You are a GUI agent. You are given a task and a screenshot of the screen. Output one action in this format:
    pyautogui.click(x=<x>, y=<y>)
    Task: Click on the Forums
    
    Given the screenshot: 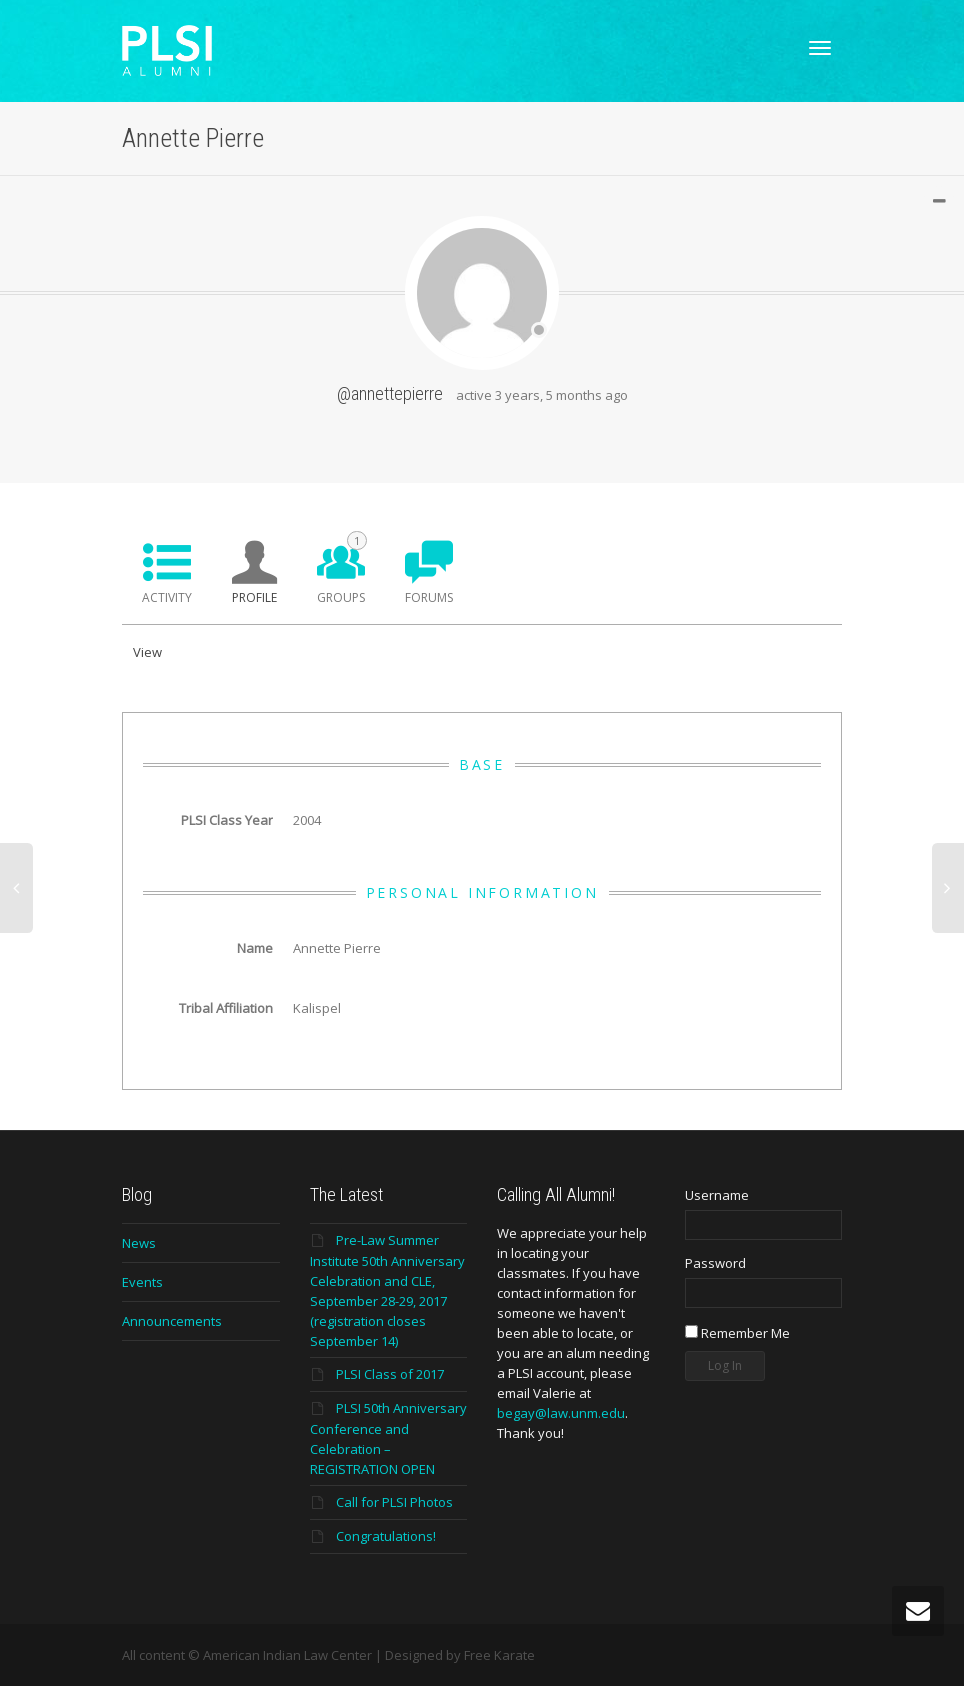 What is the action you would take?
    pyautogui.click(x=429, y=597)
    